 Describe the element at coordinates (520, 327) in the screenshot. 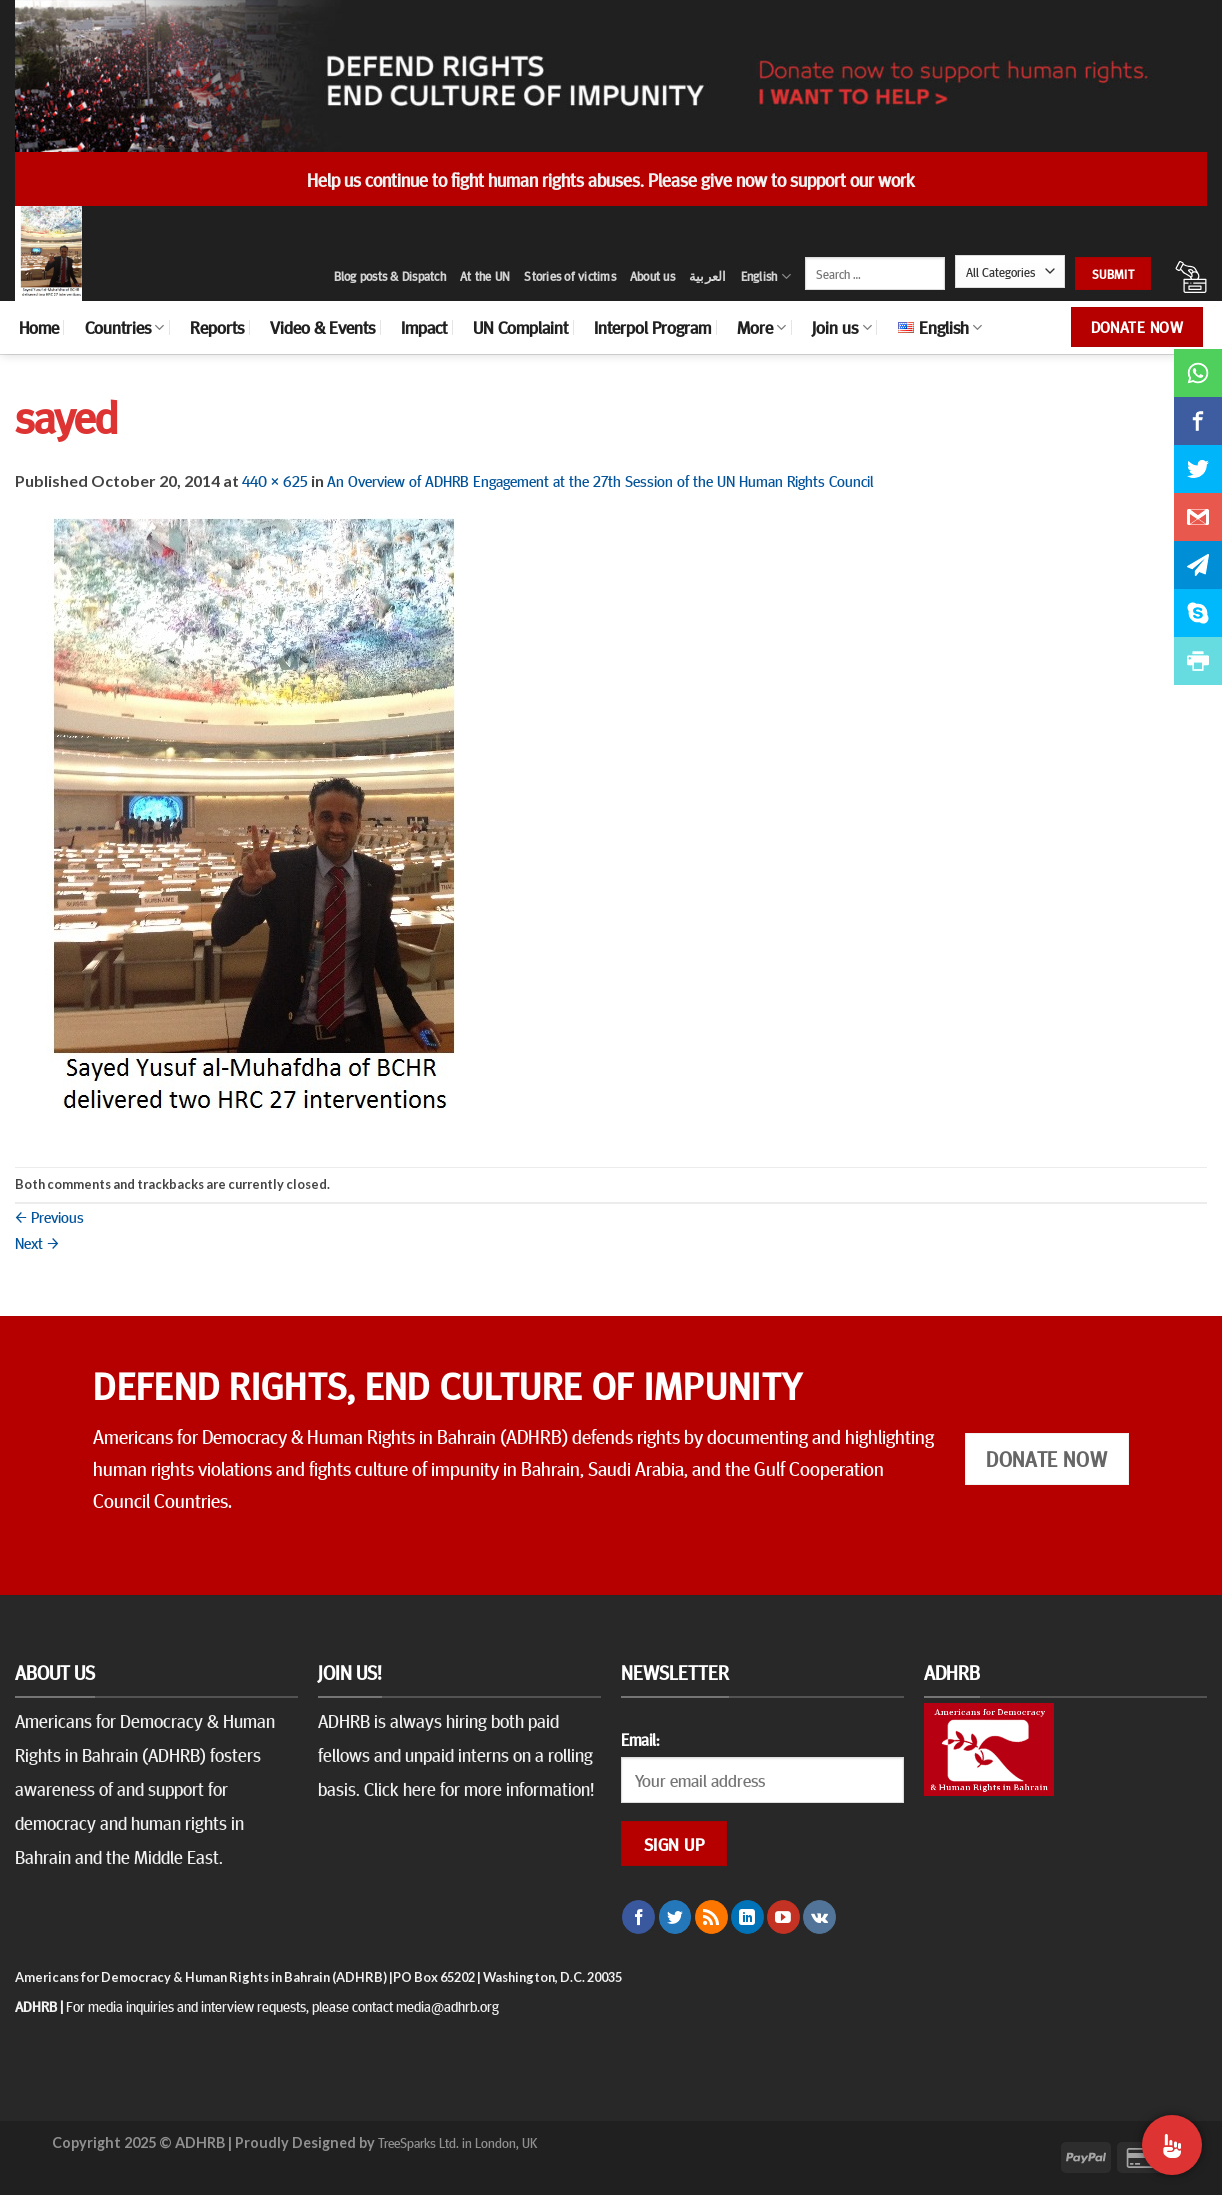

I see `UN Complaint` at that location.